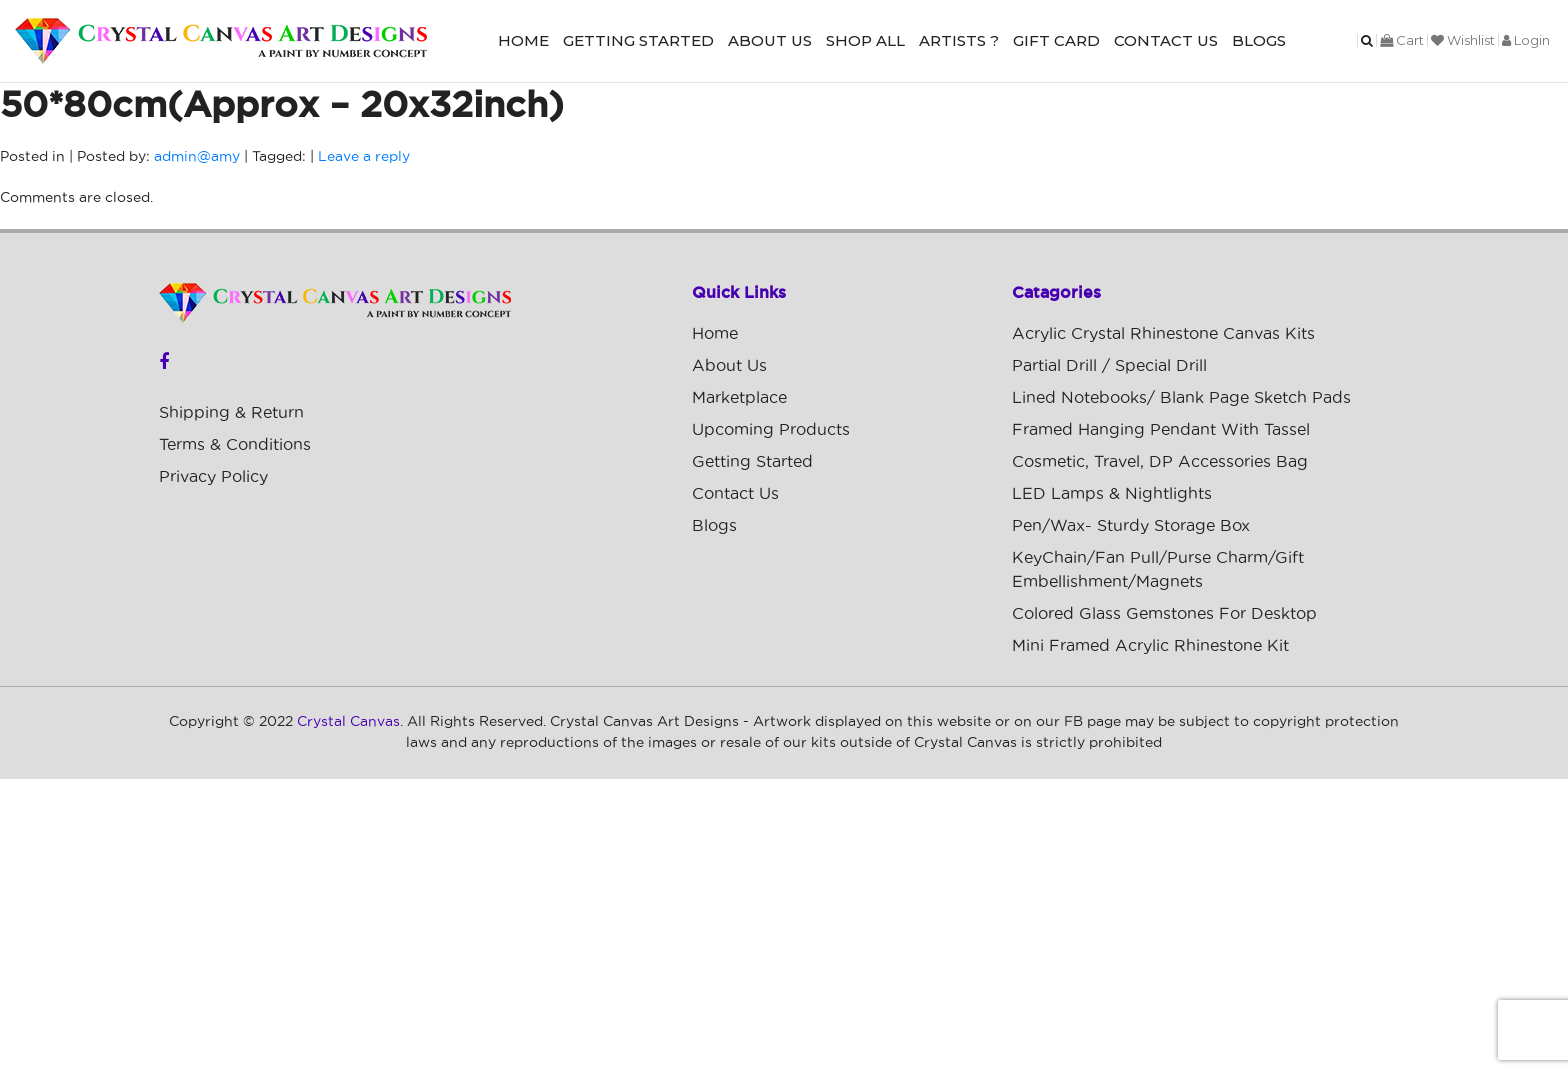 This screenshot has height=1074, width=1568. Describe the element at coordinates (959, 40) in the screenshot. I see `Artists ?` at that location.